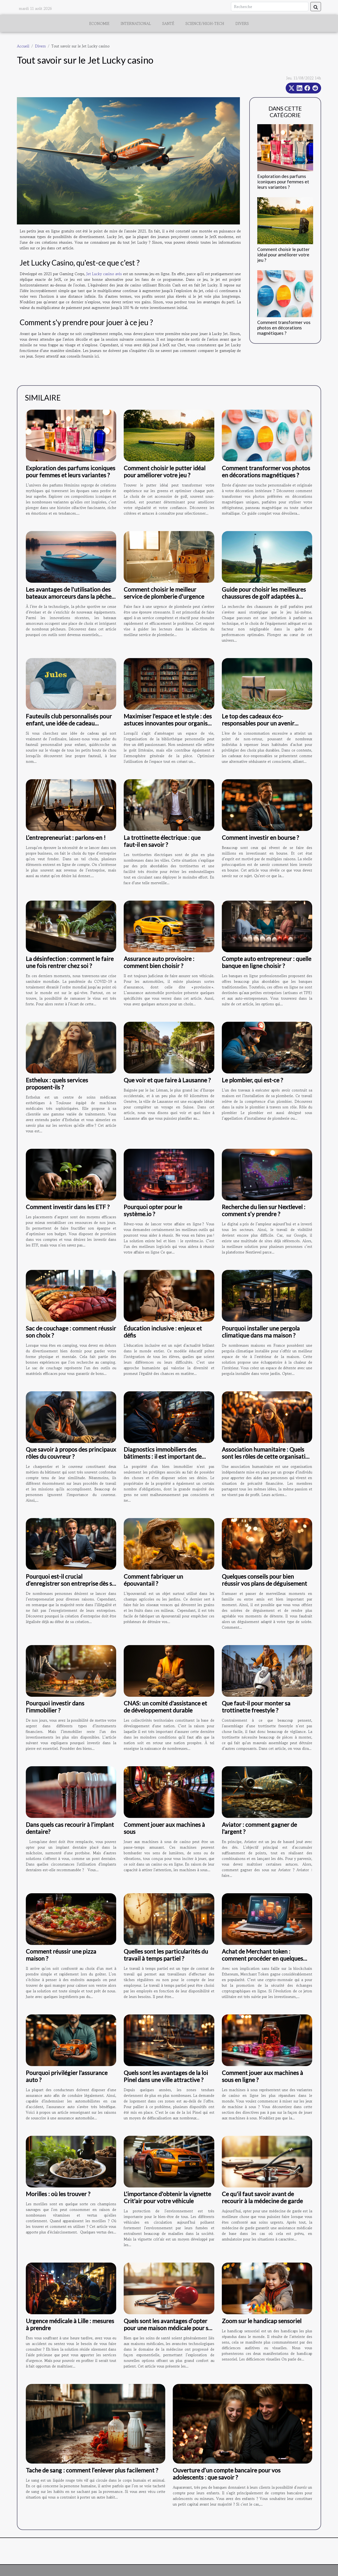 The width and height of the screenshot is (338, 2576). I want to click on International, so click(136, 23).